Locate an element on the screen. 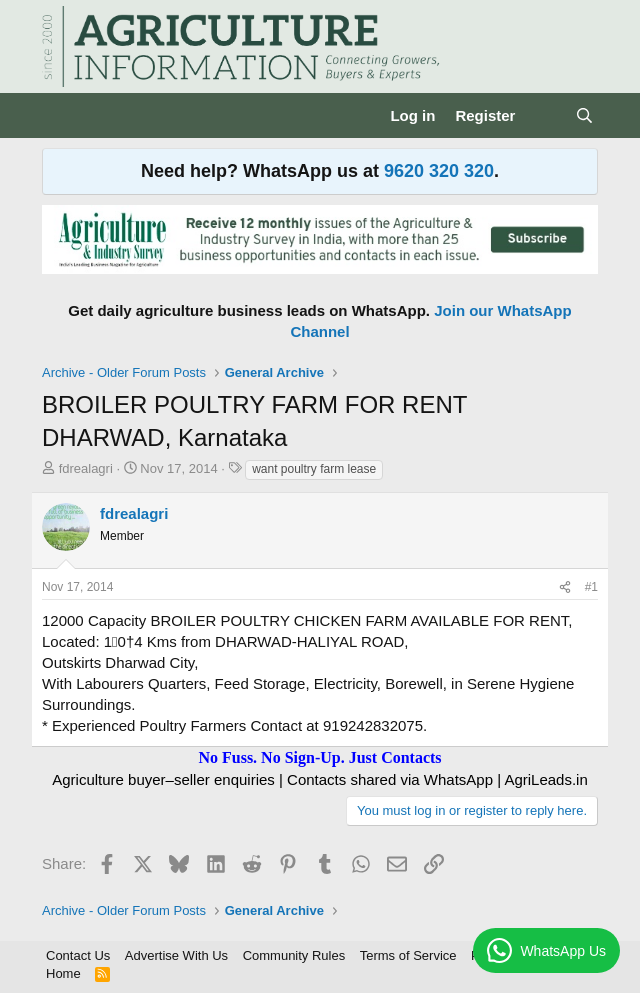  [What's new] is located at coordinates (544, 115).